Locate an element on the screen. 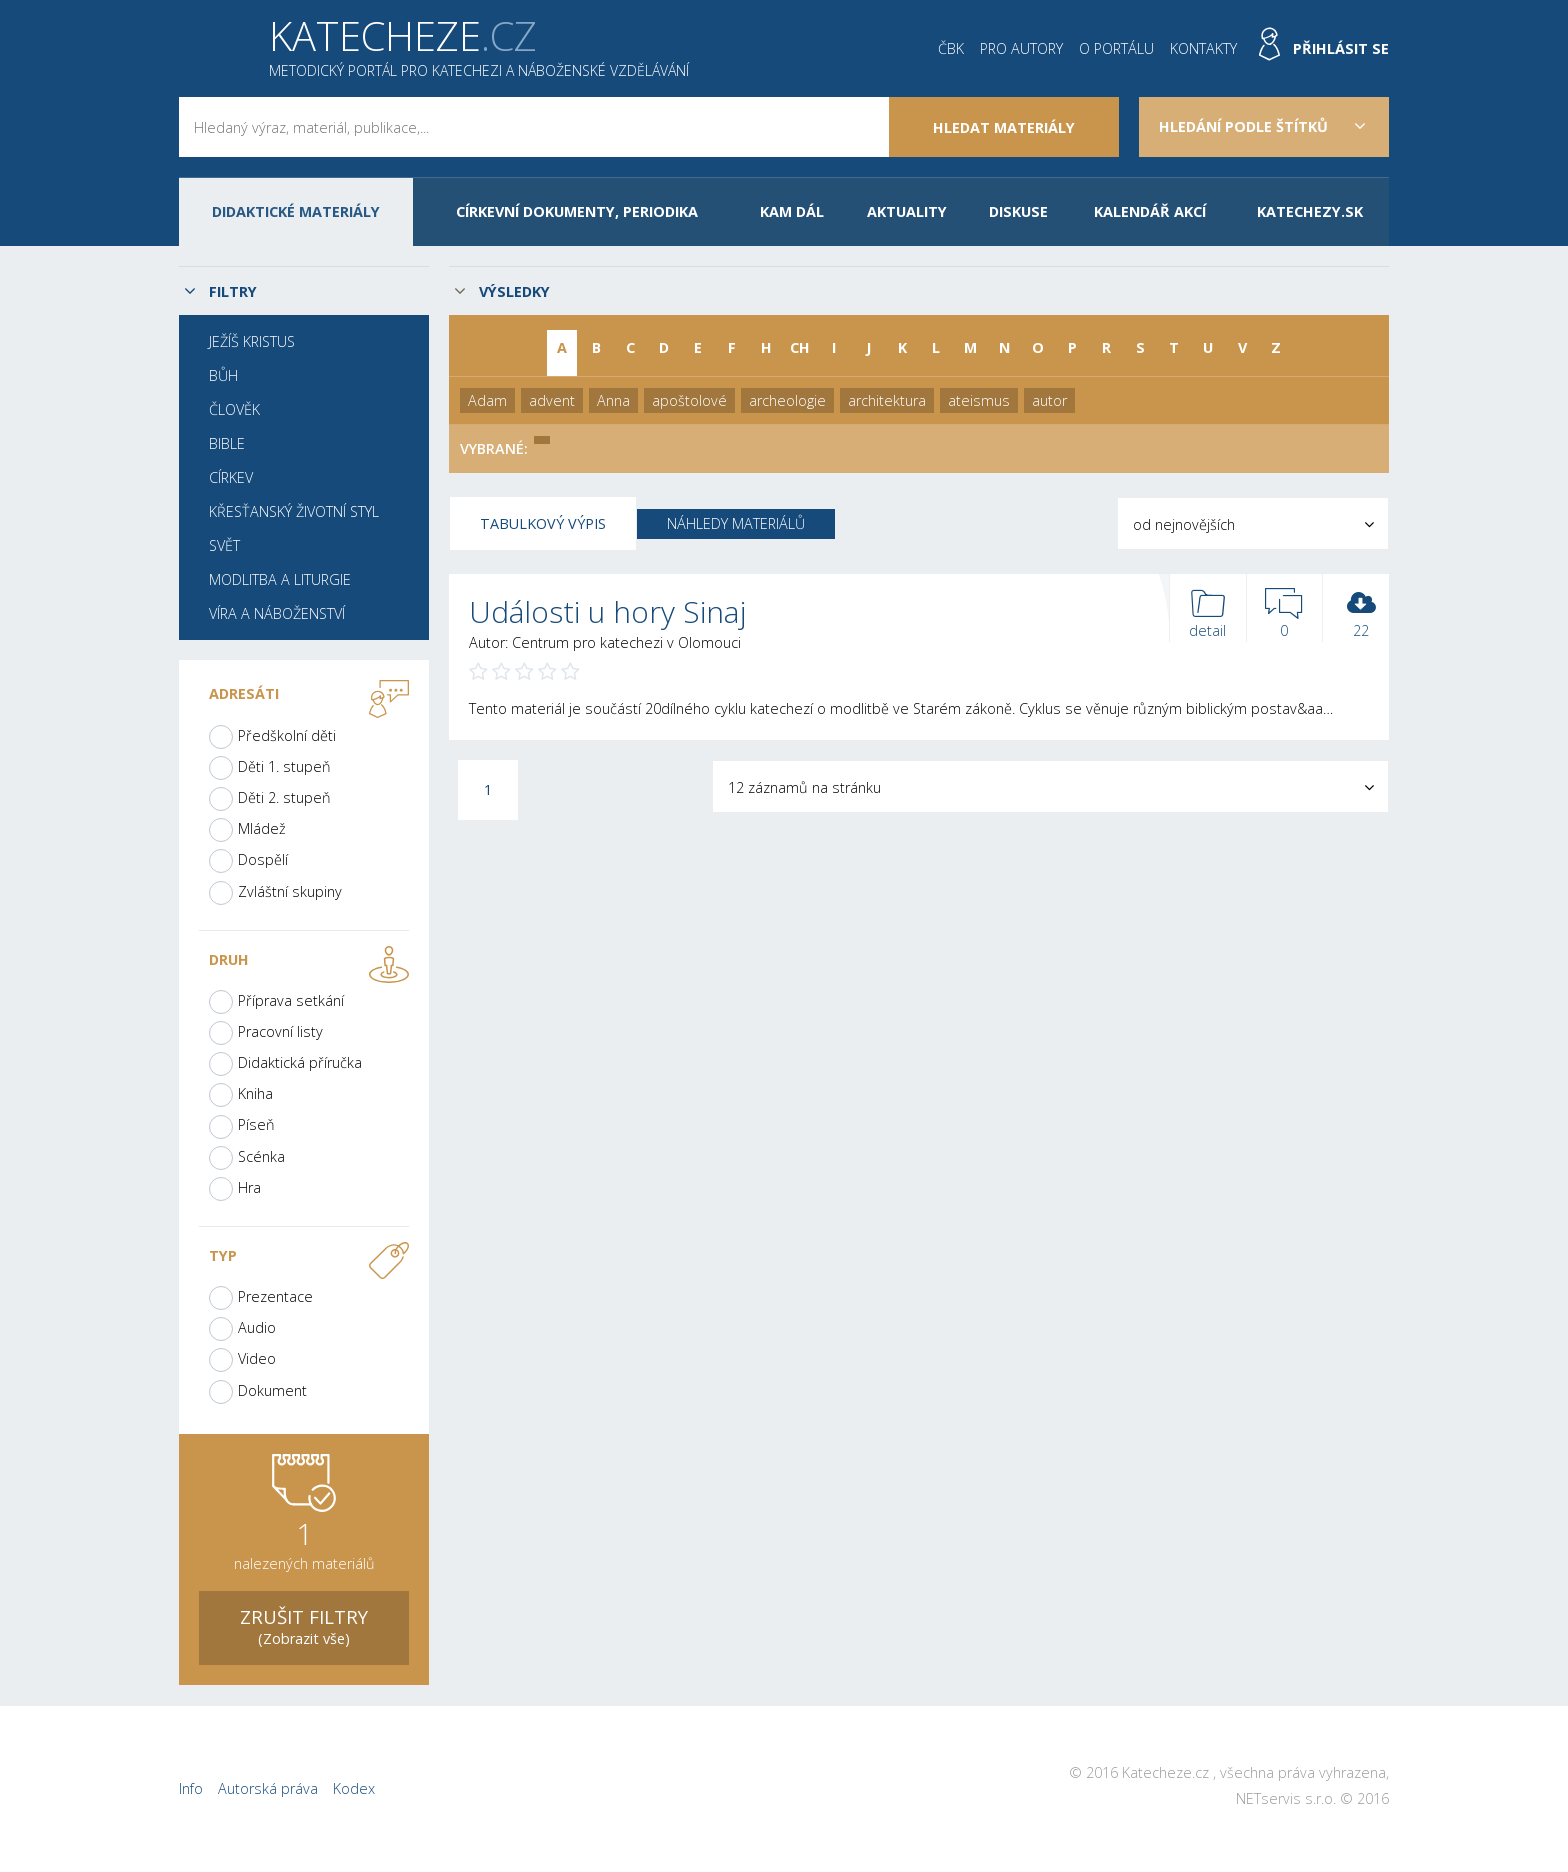  CH is located at coordinates (800, 347).